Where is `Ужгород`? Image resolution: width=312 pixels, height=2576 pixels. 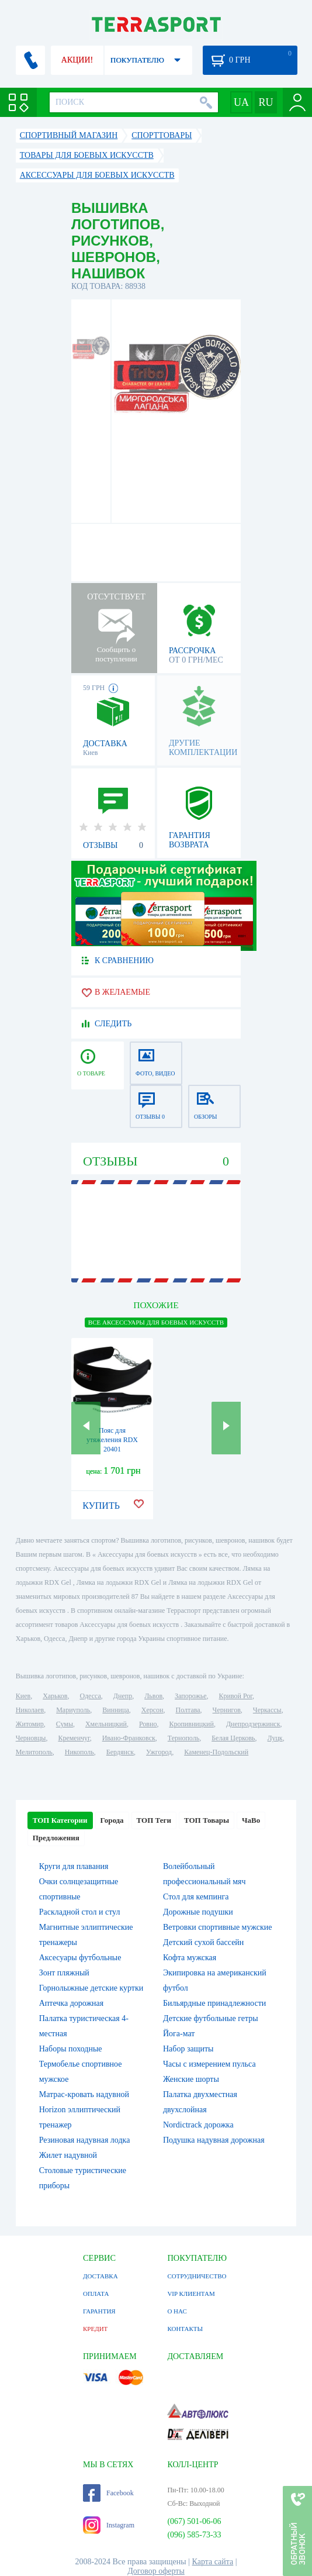 Ужгород is located at coordinates (159, 1752).